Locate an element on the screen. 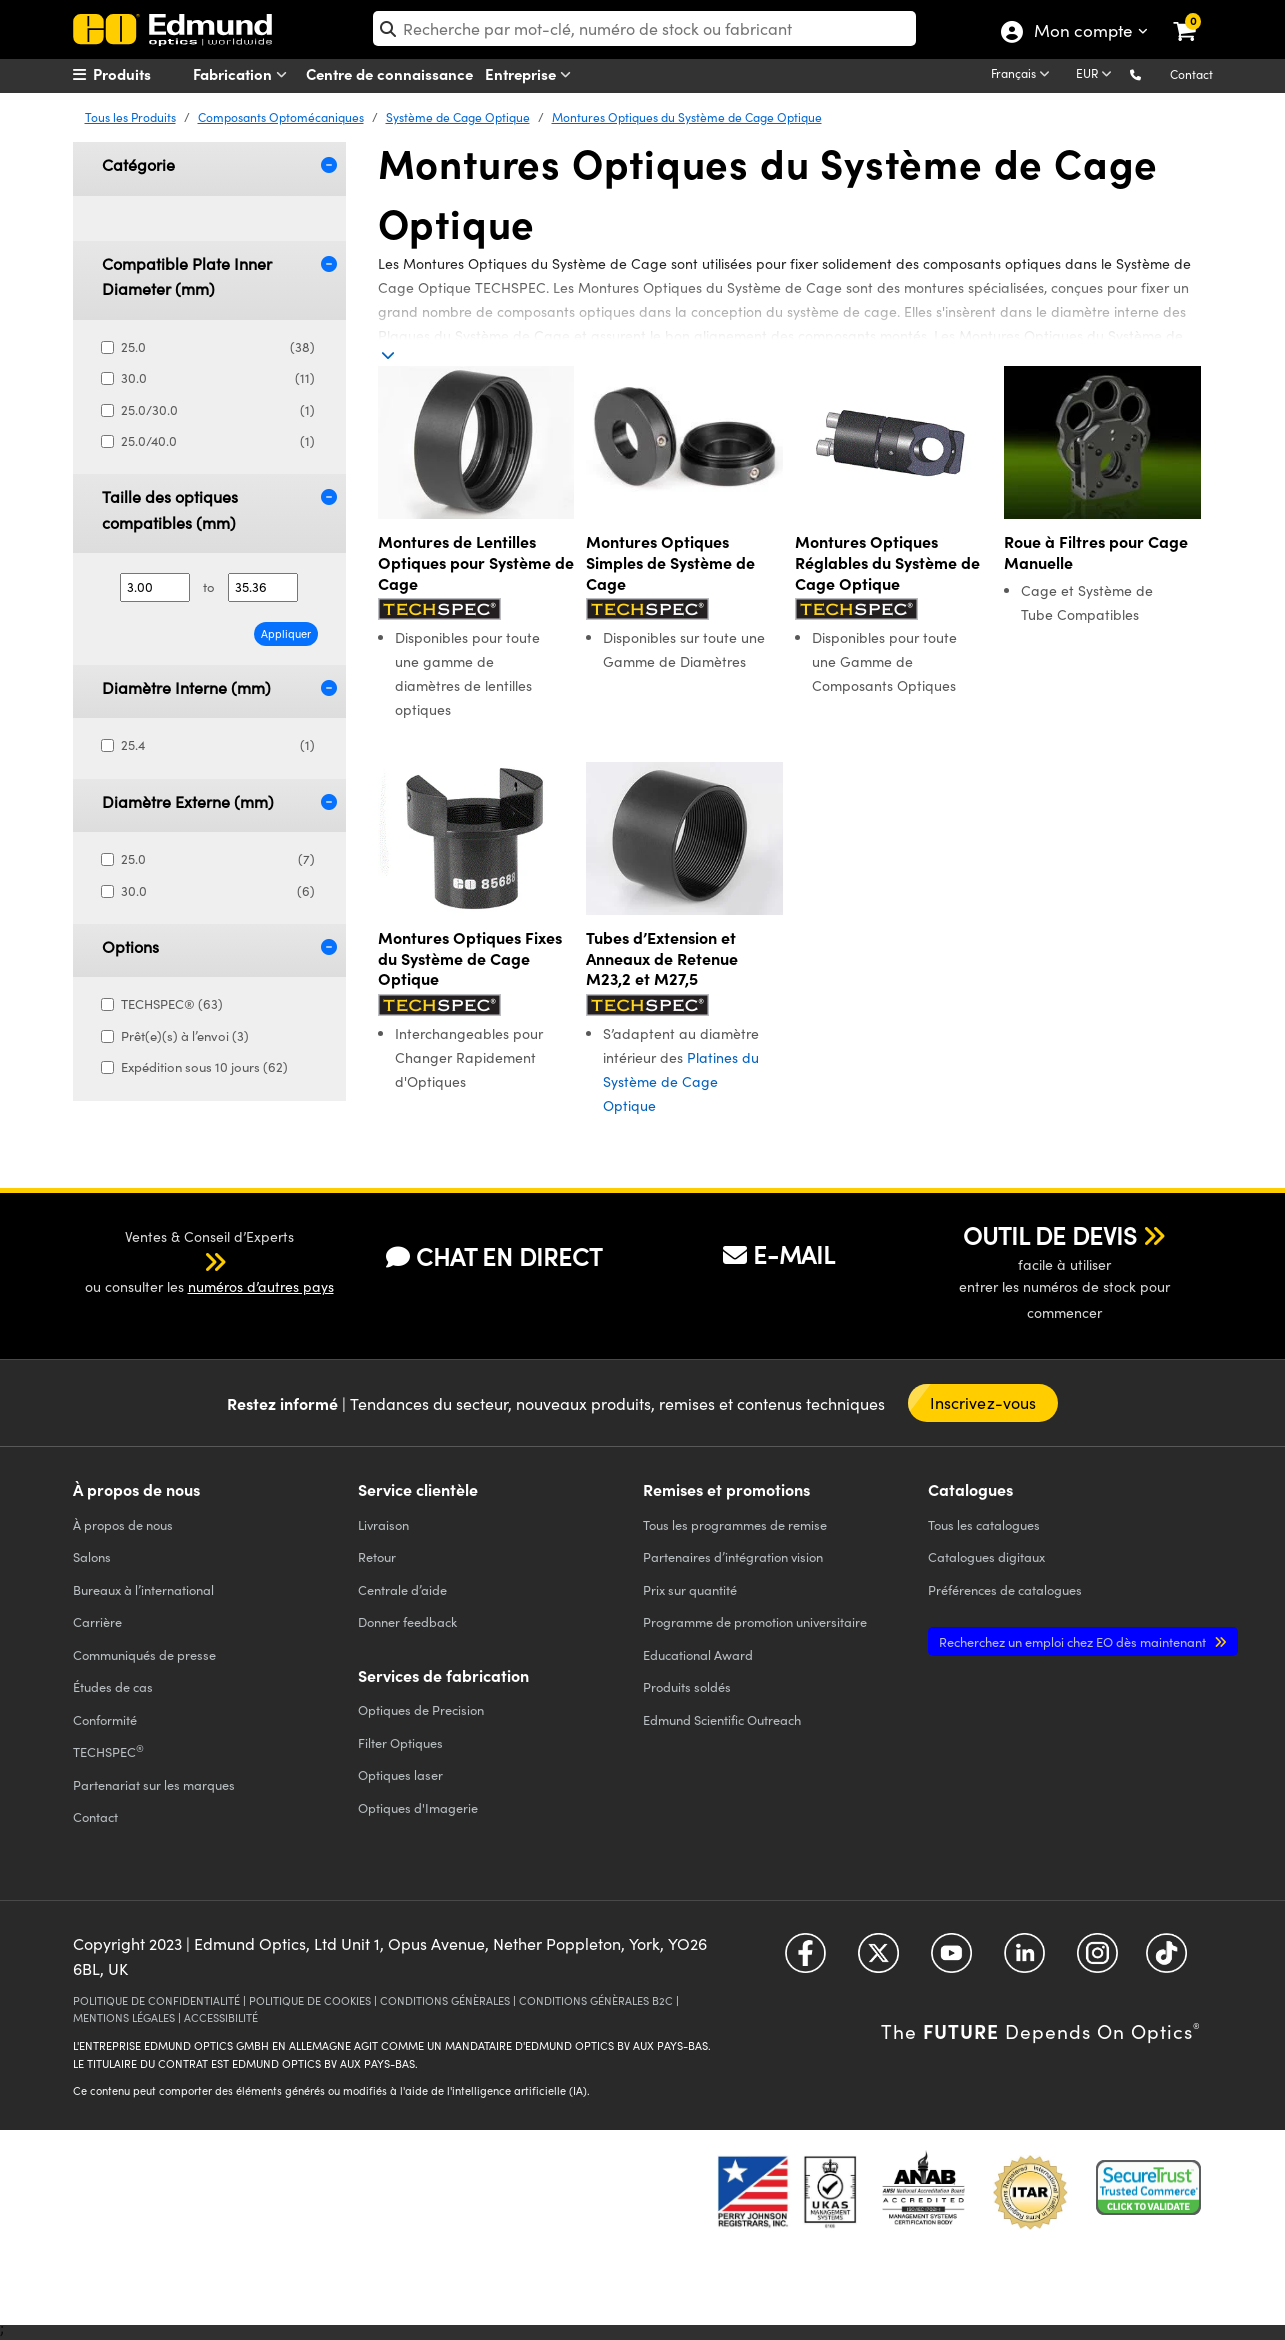 This screenshot has height=2340, width=1285. [Open Facebook in a new tab] is located at coordinates (805, 1959).